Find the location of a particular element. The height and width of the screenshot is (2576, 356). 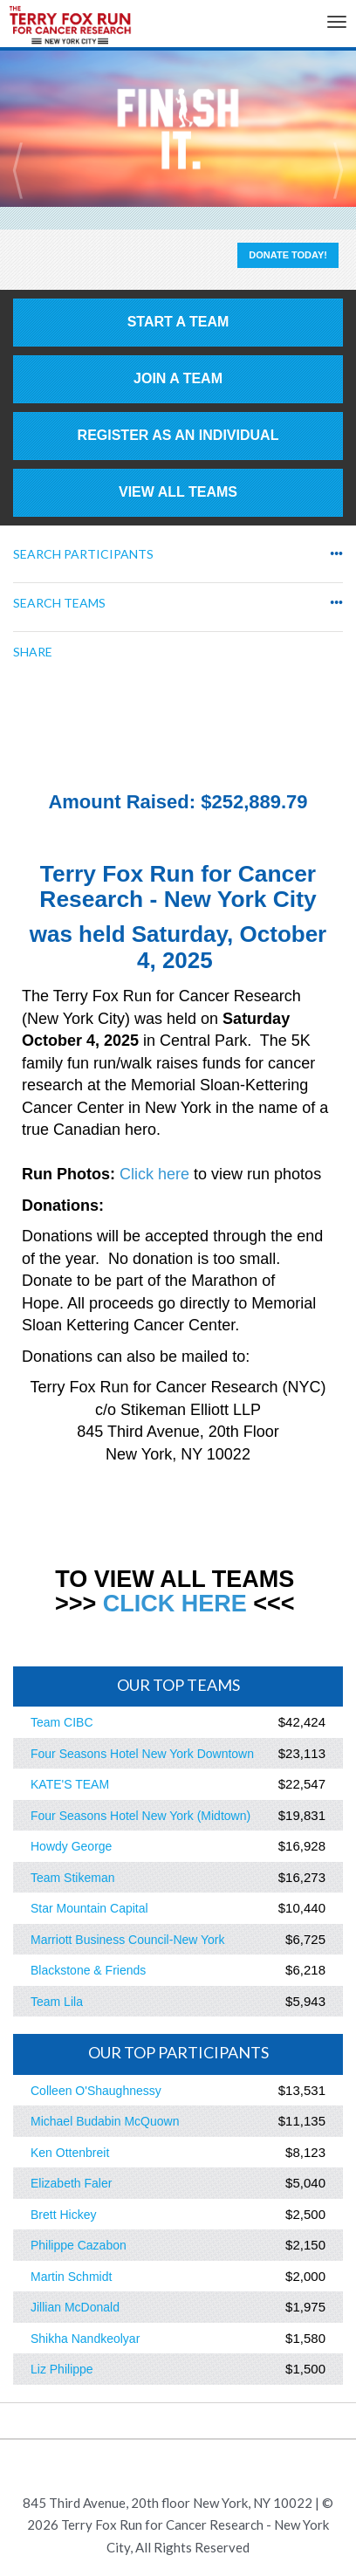

Philippe Cazabon is located at coordinates (79, 2245).